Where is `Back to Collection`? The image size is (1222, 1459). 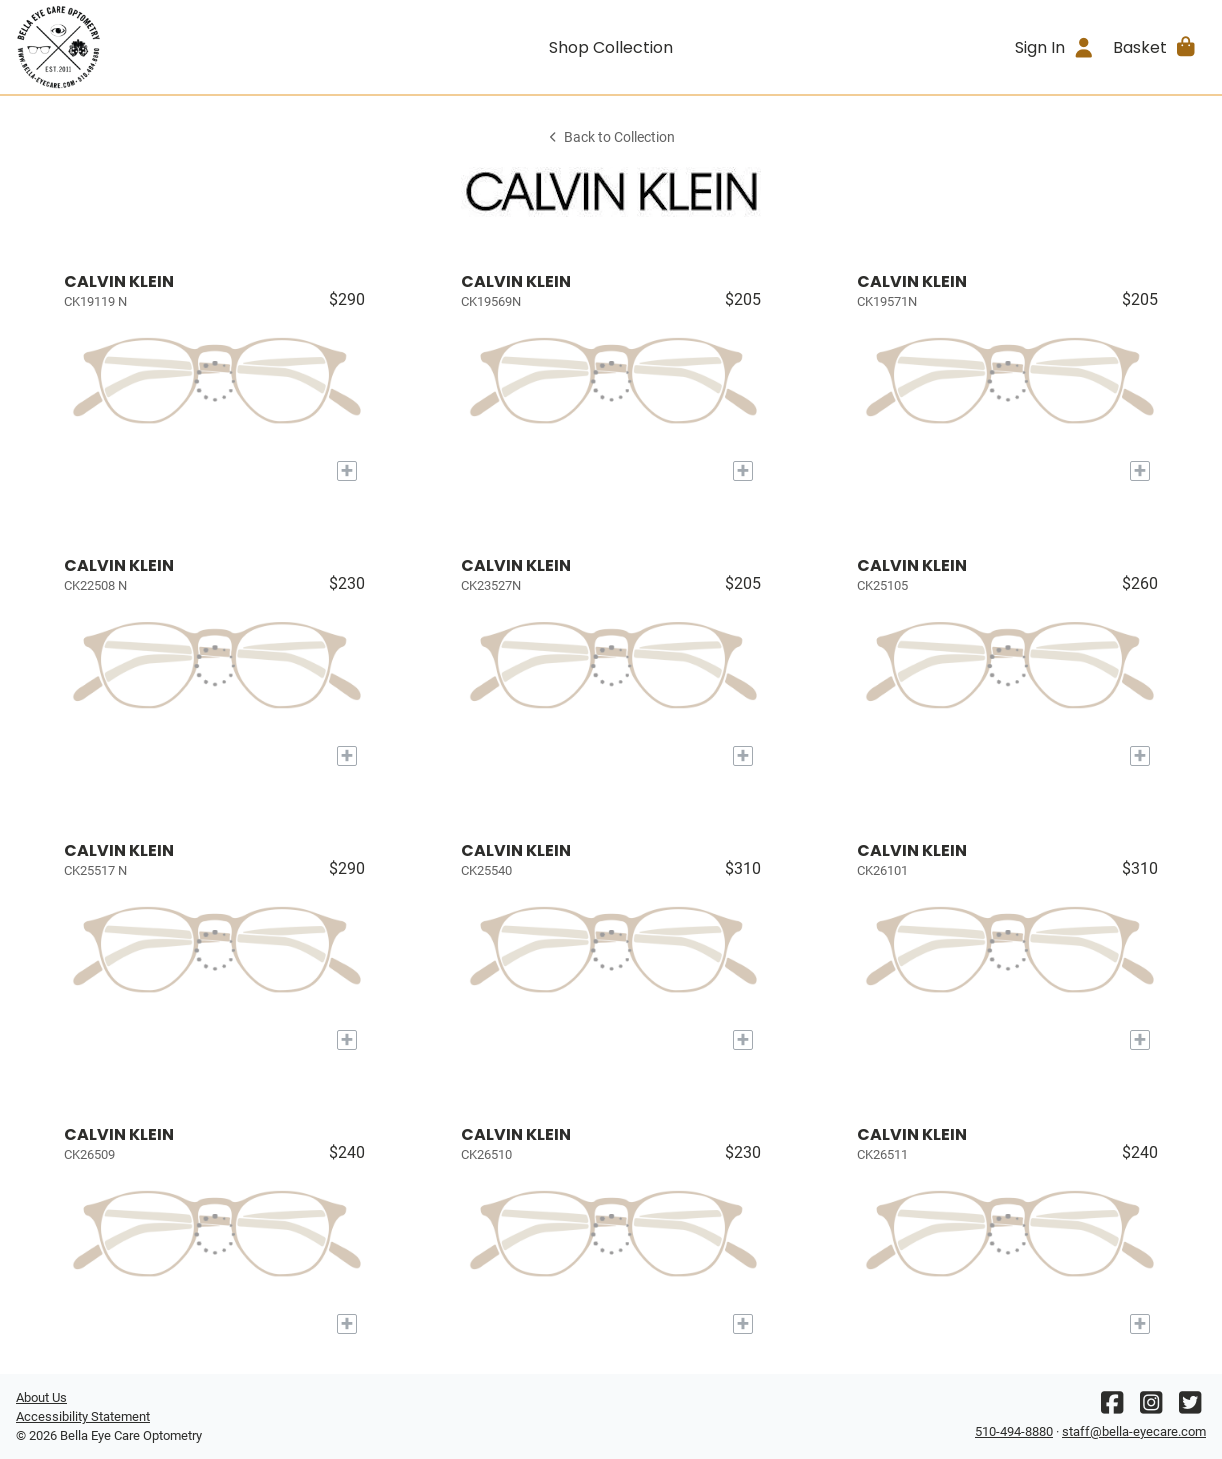 Back to Collection is located at coordinates (611, 137).